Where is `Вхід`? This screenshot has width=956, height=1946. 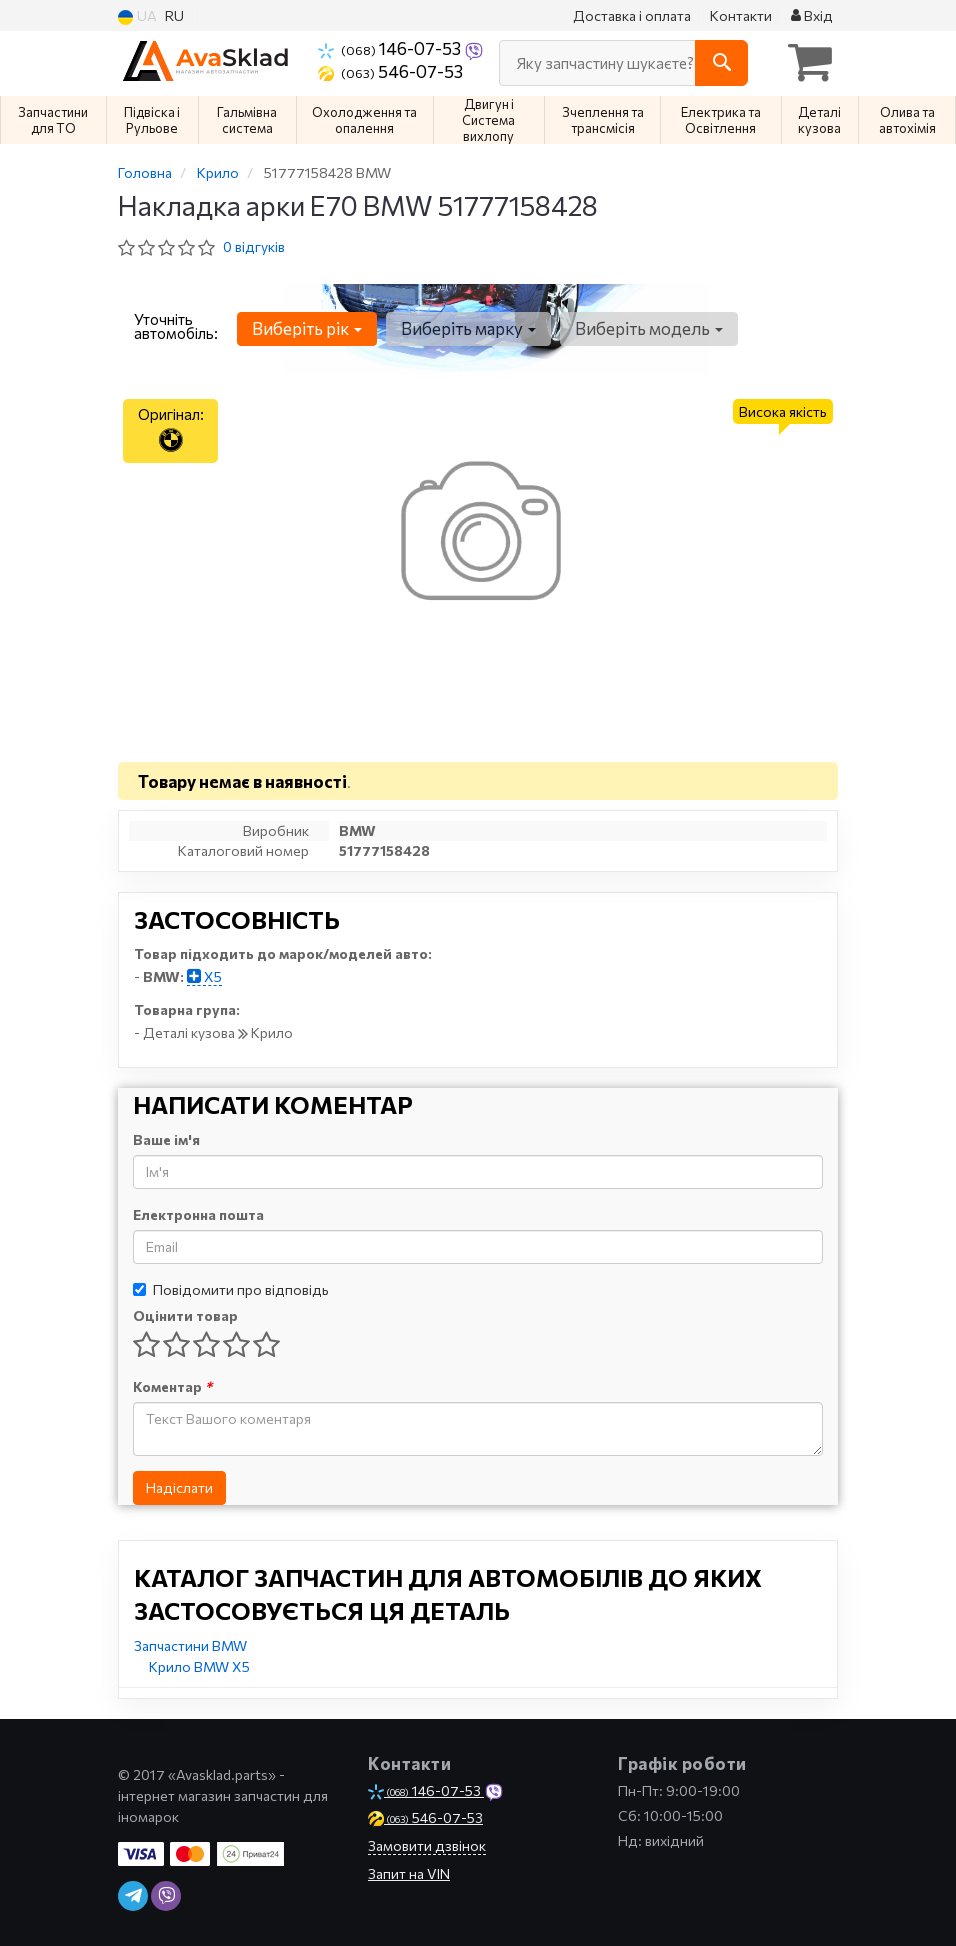
Вхід is located at coordinates (812, 15).